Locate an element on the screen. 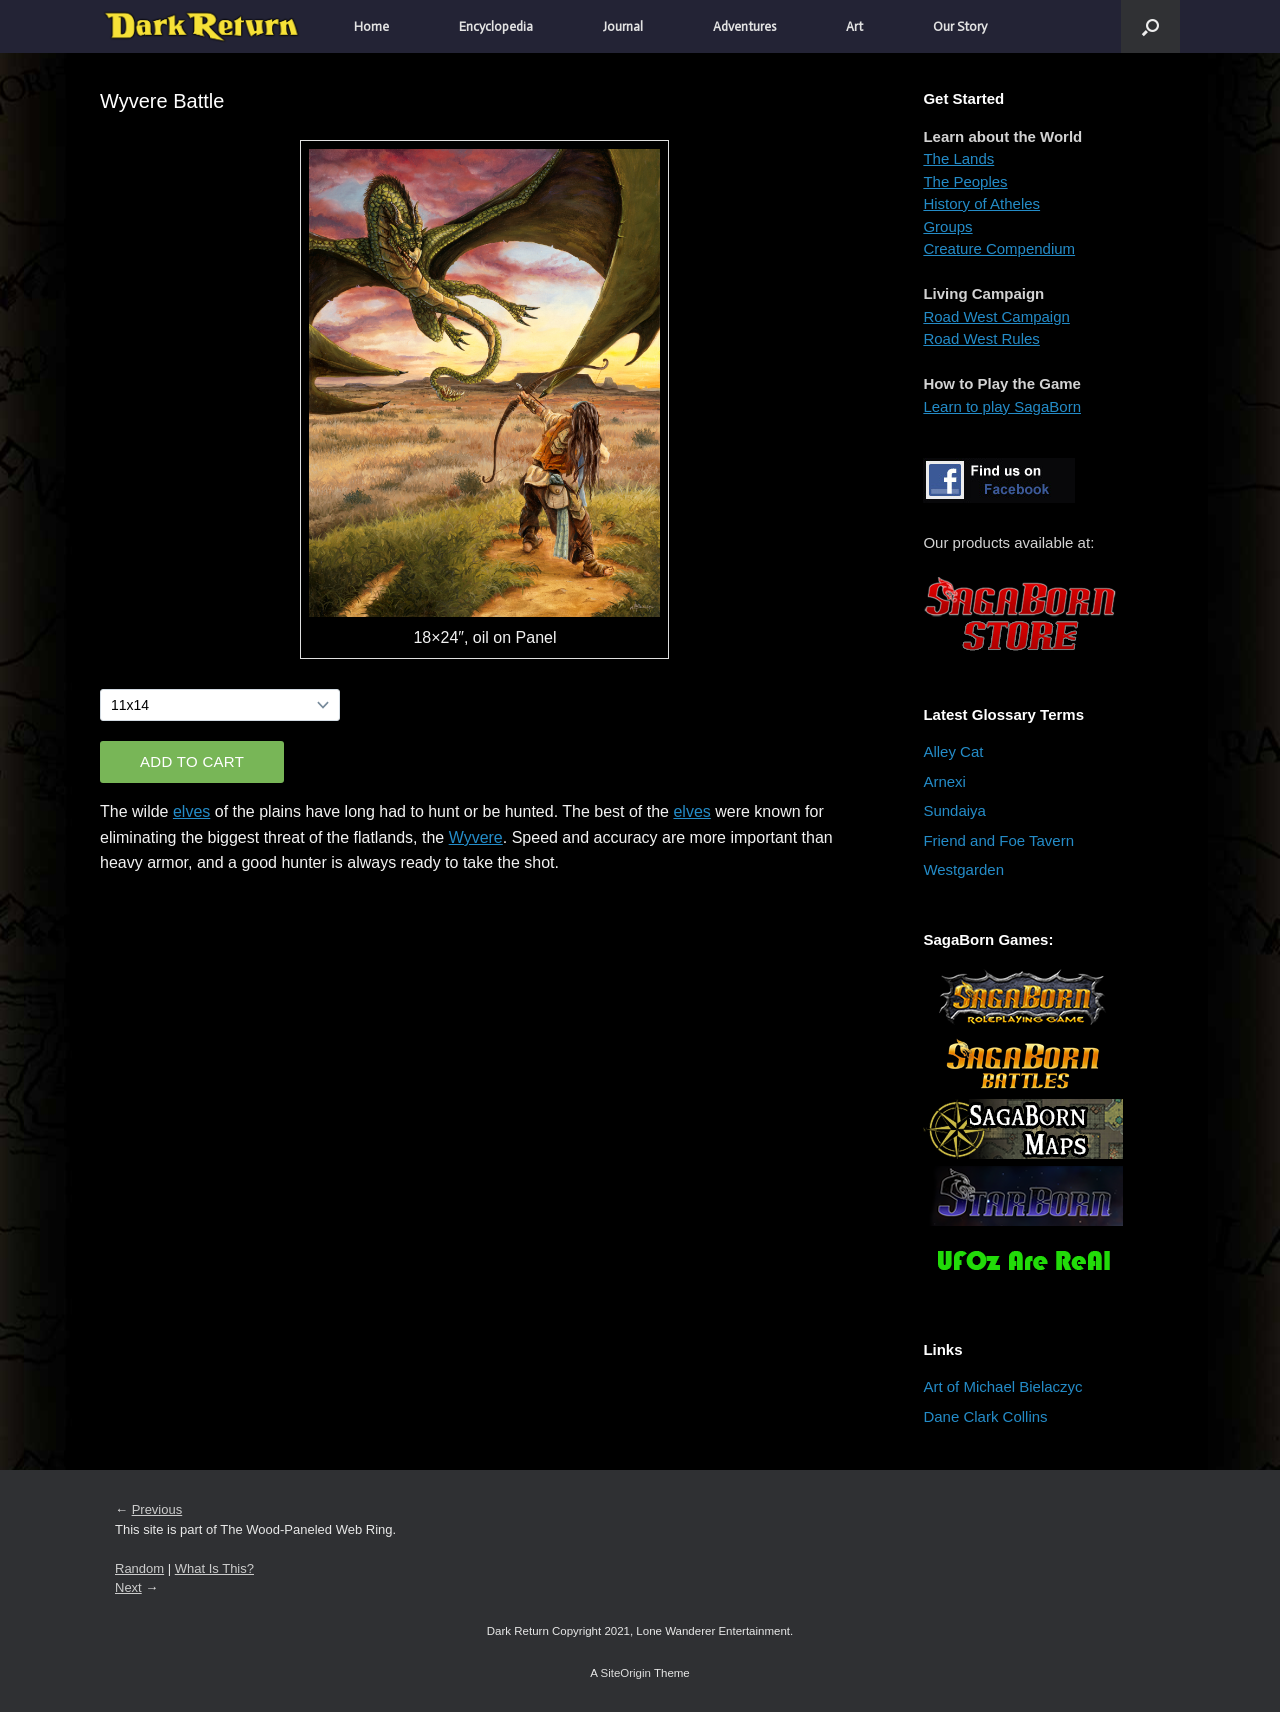  Friend and Foe Tavern is located at coordinates (998, 840).